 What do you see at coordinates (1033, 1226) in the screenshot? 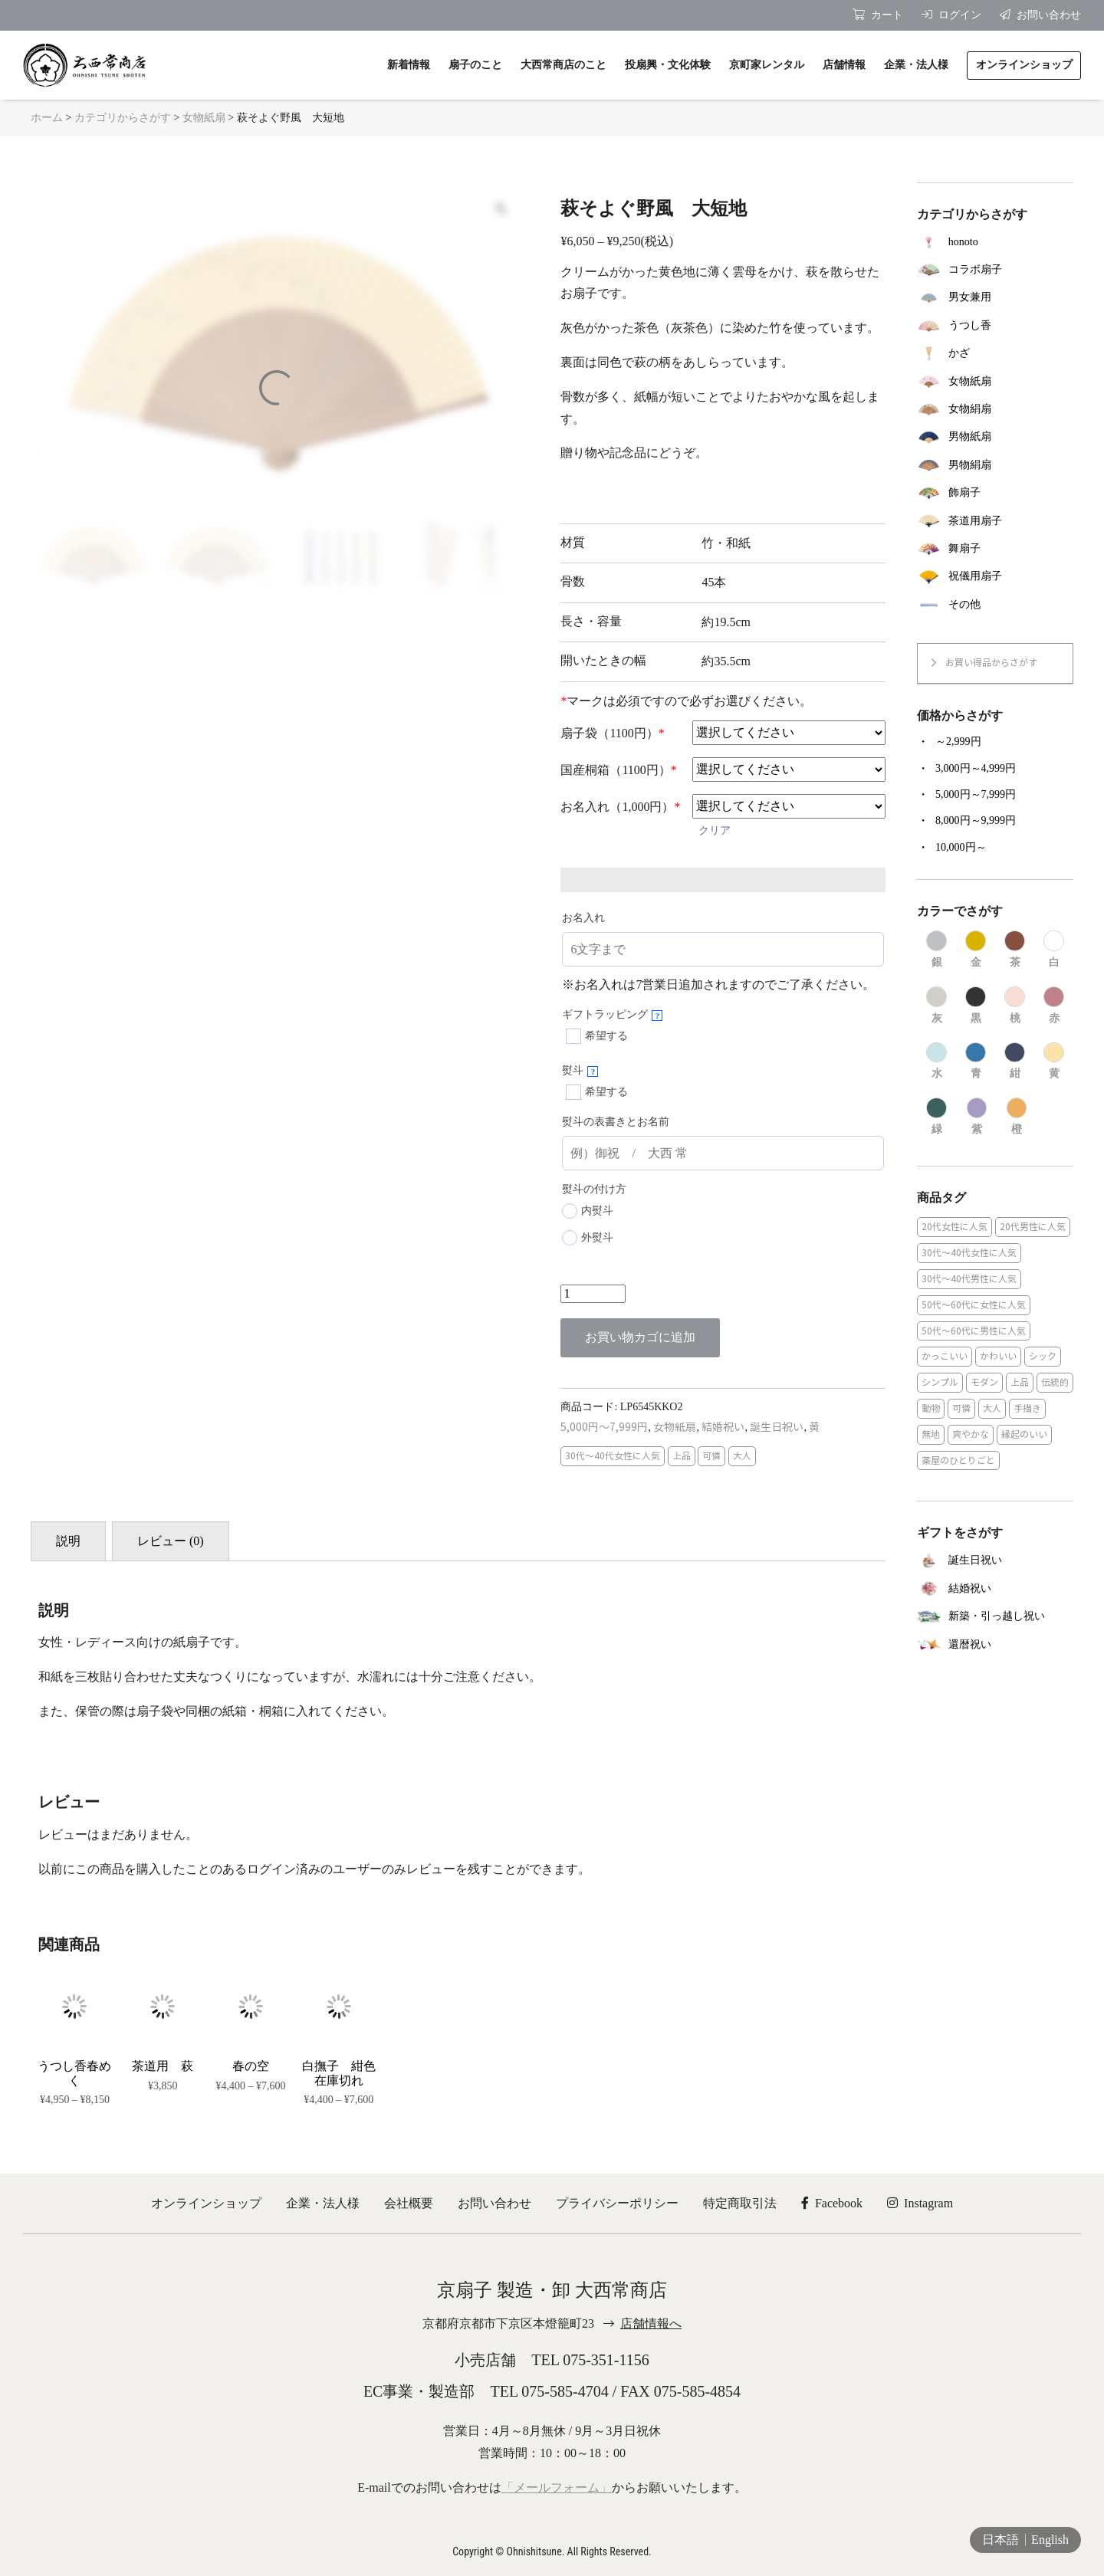
I see `20代男性に人気 [20代男性に人気 (11個の商品)]` at bounding box center [1033, 1226].